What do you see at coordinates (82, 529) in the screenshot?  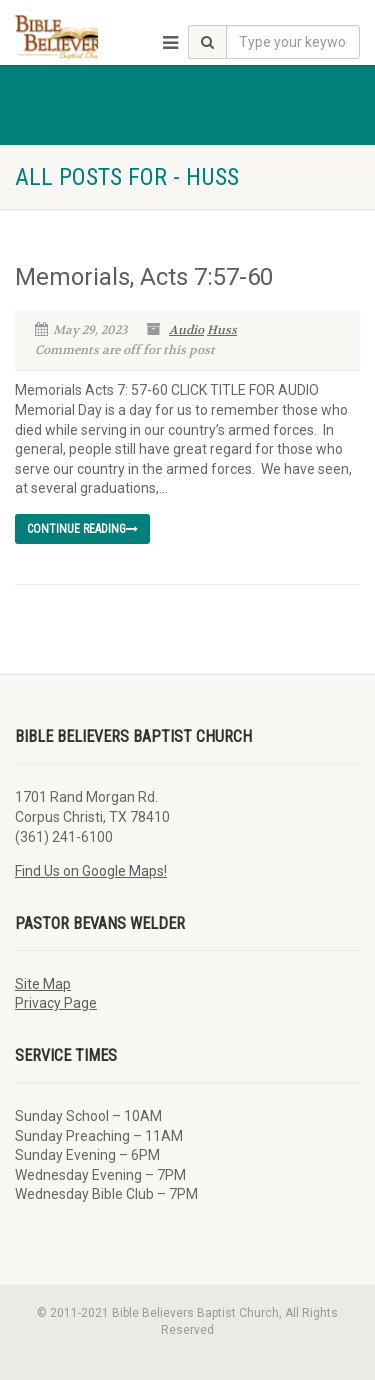 I see `Continue reading` at bounding box center [82, 529].